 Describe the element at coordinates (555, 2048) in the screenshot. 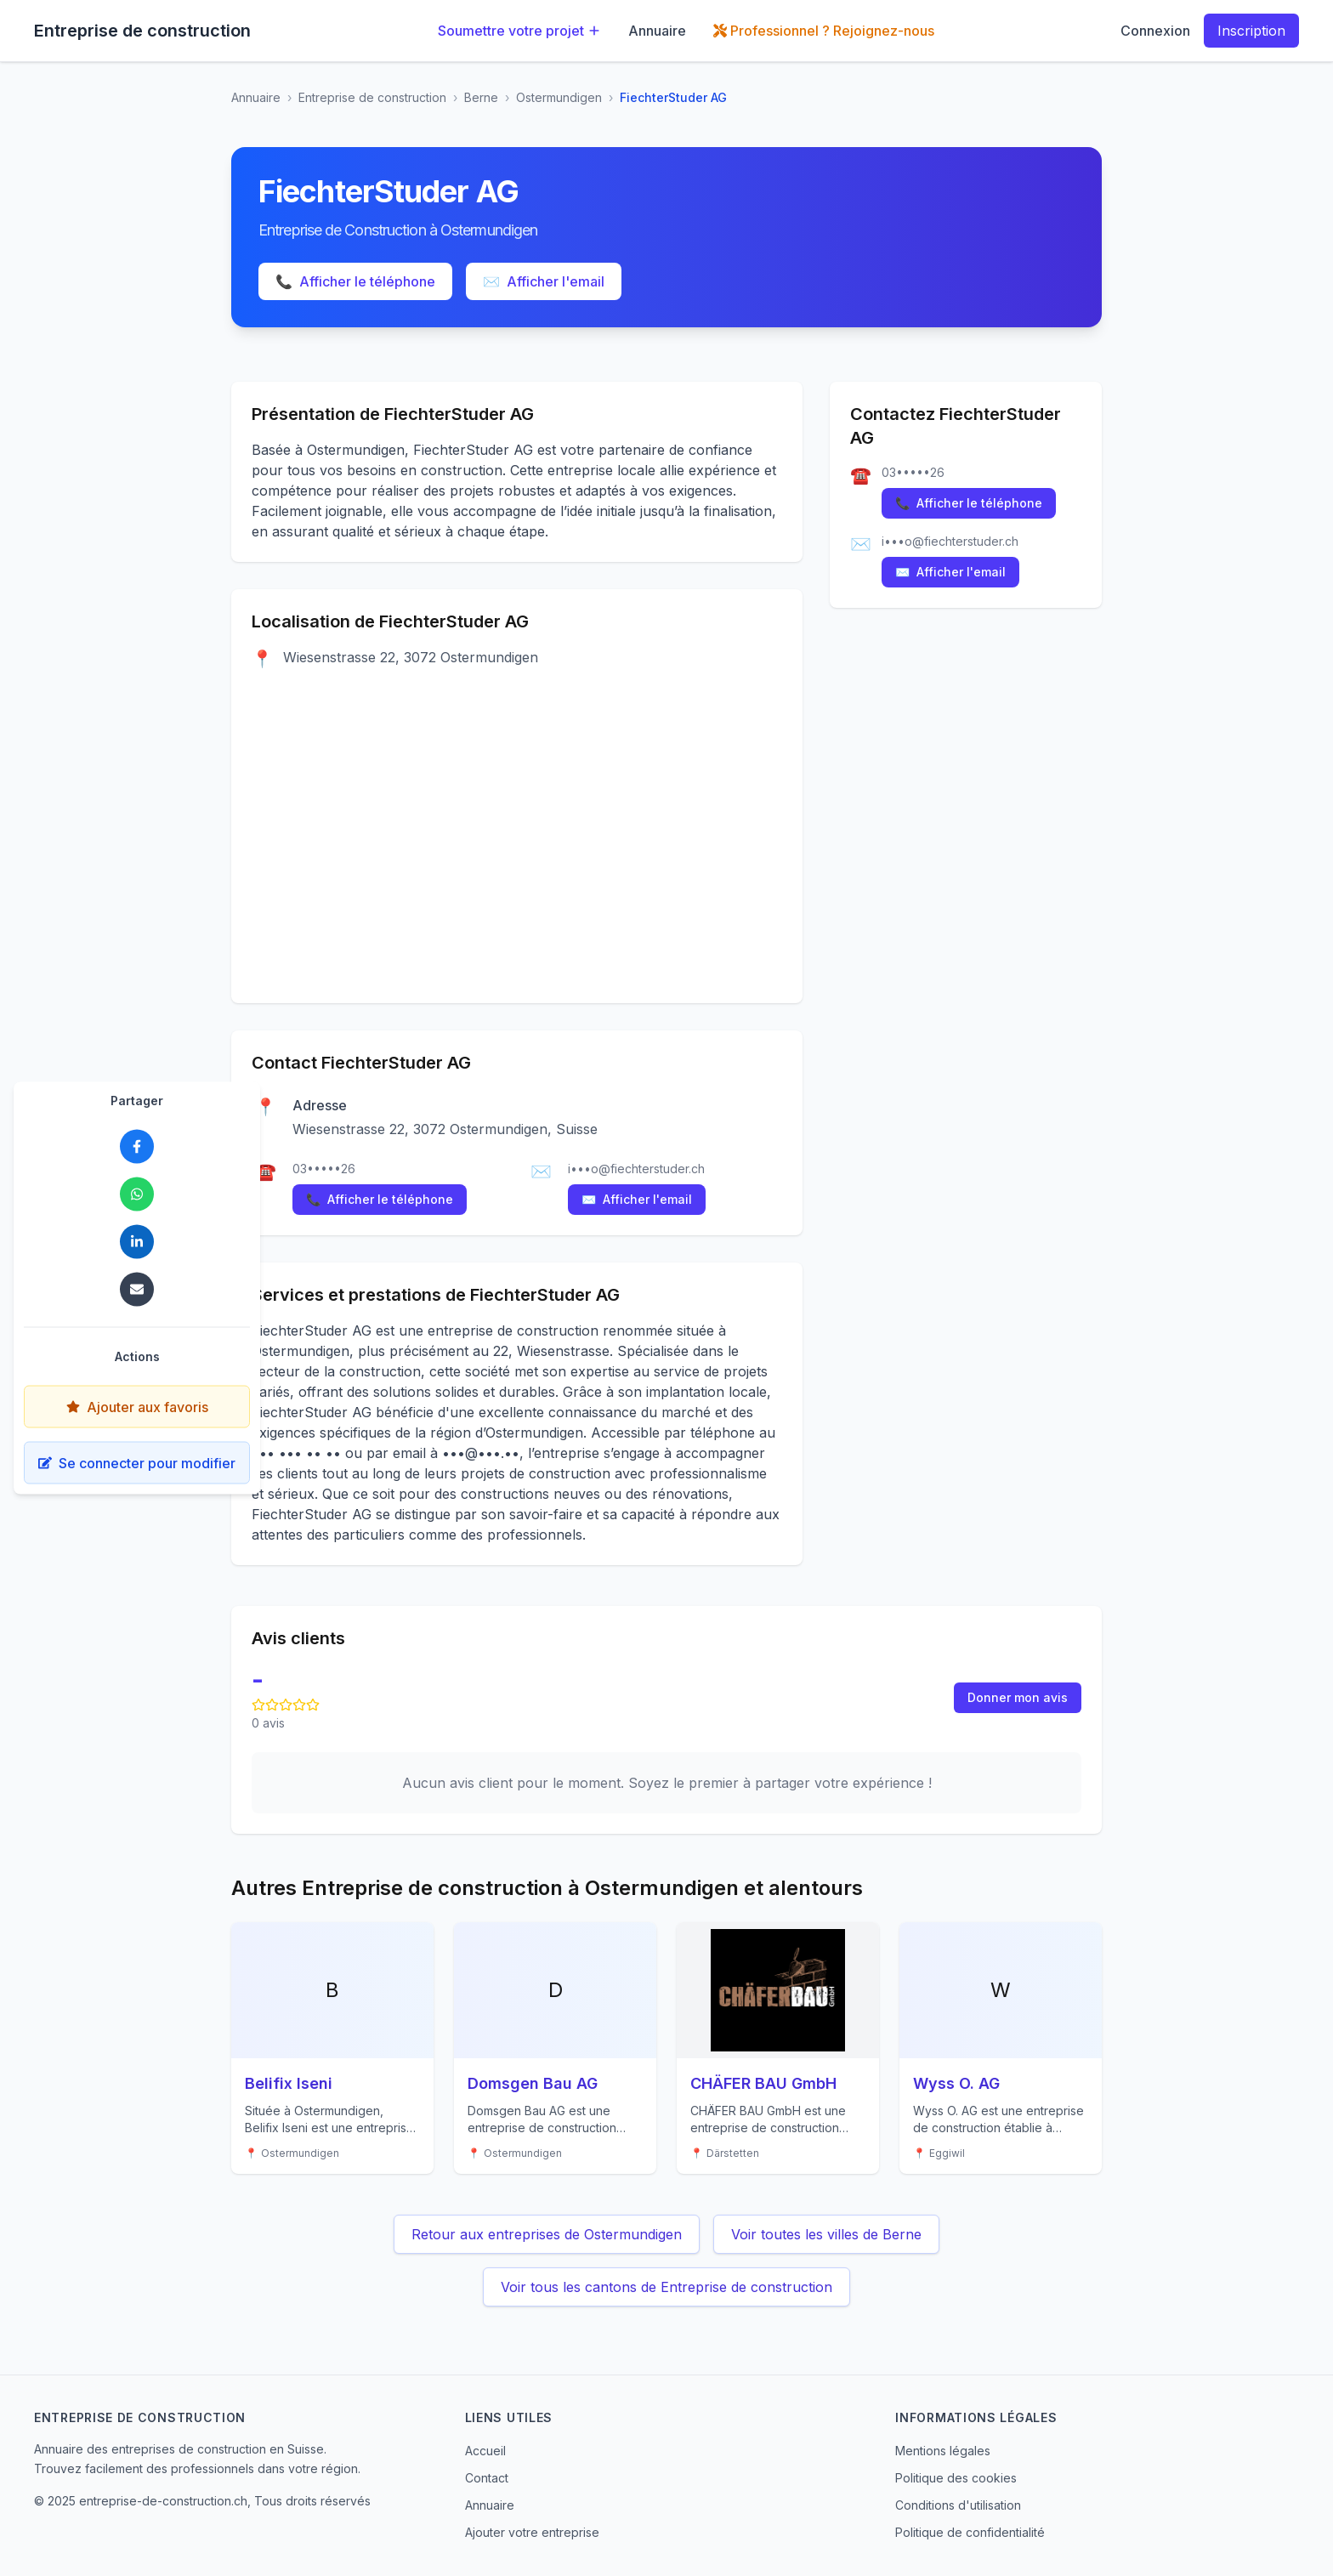

I see `[Voir les détails de Domsgen Bau AG]` at that location.